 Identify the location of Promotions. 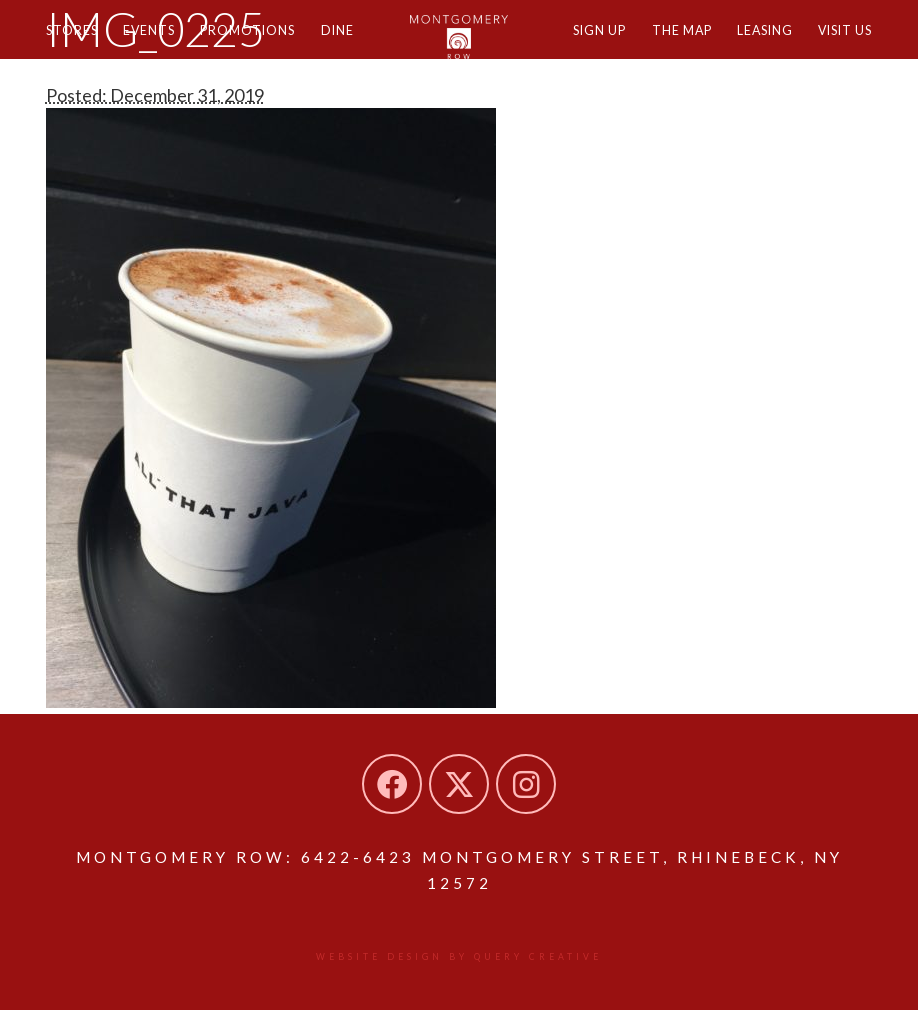
(268, 47).